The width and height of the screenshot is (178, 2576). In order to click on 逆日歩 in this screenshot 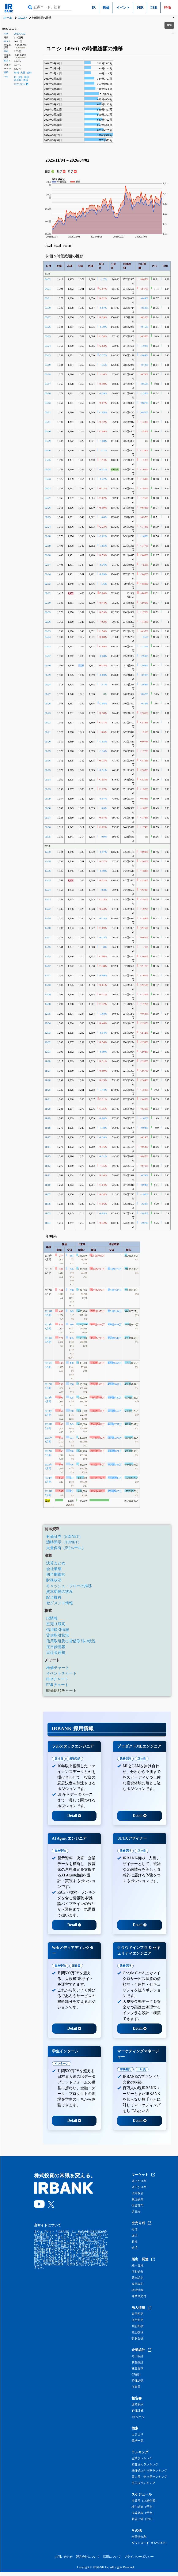, I will do `click(136, 2211)`.